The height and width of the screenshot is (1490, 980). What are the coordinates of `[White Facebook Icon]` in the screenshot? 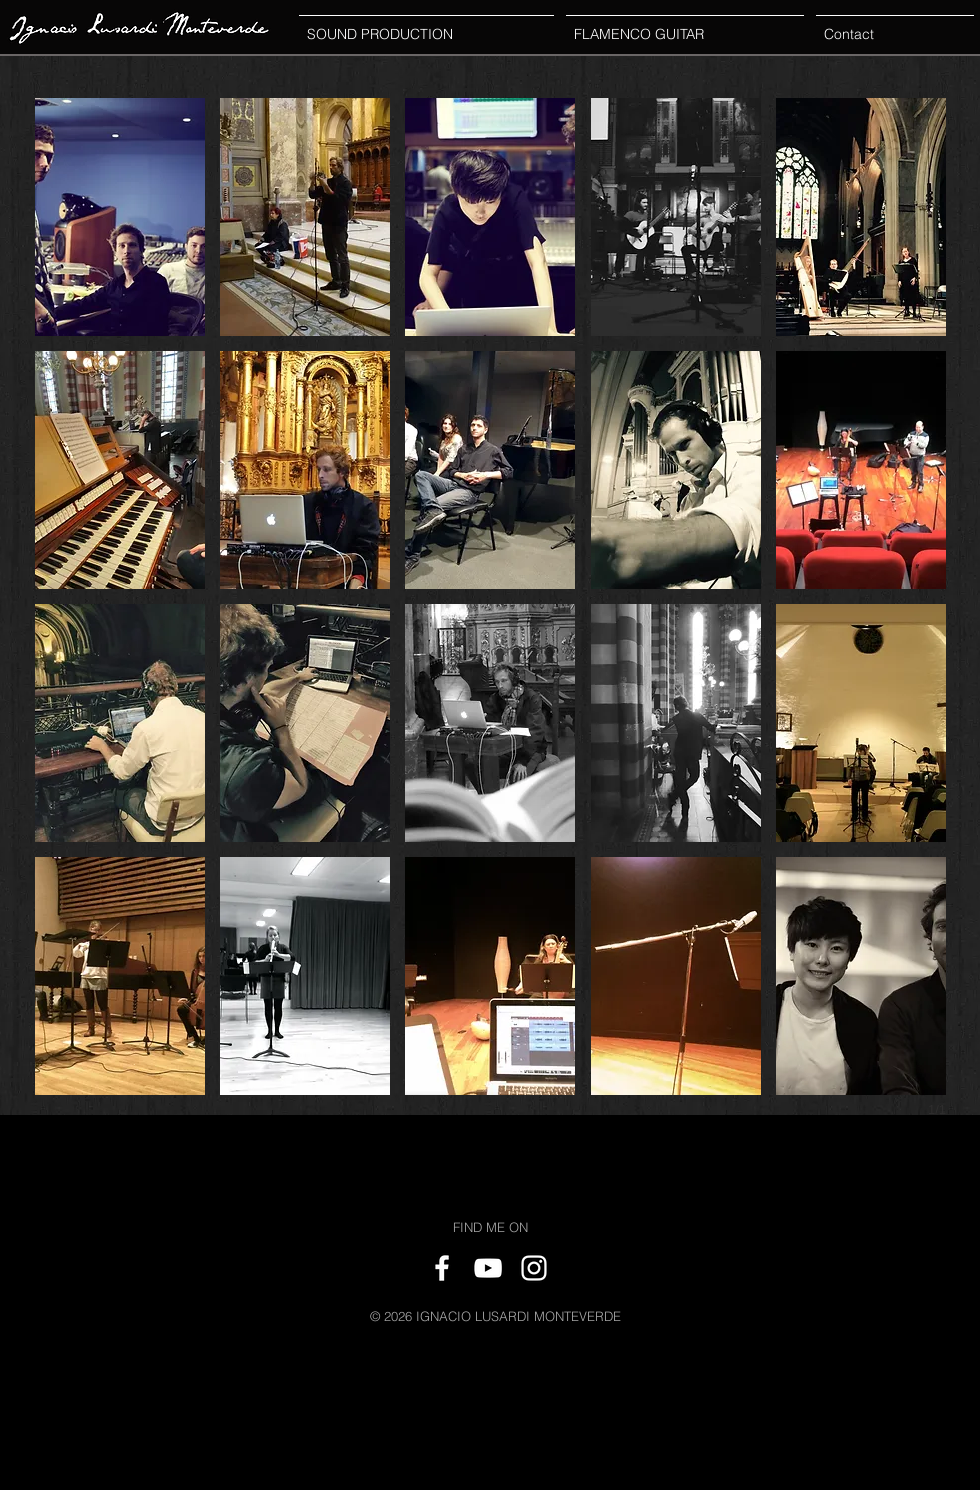 It's located at (442, 1268).